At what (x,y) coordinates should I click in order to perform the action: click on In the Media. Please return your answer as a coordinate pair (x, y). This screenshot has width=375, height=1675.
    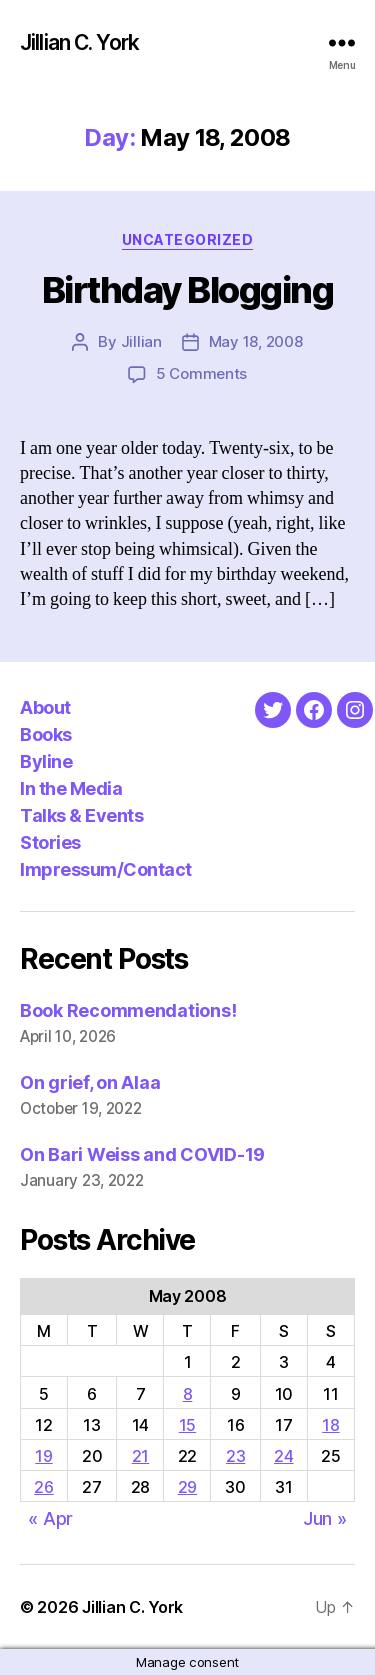
    Looking at the image, I should click on (71, 788).